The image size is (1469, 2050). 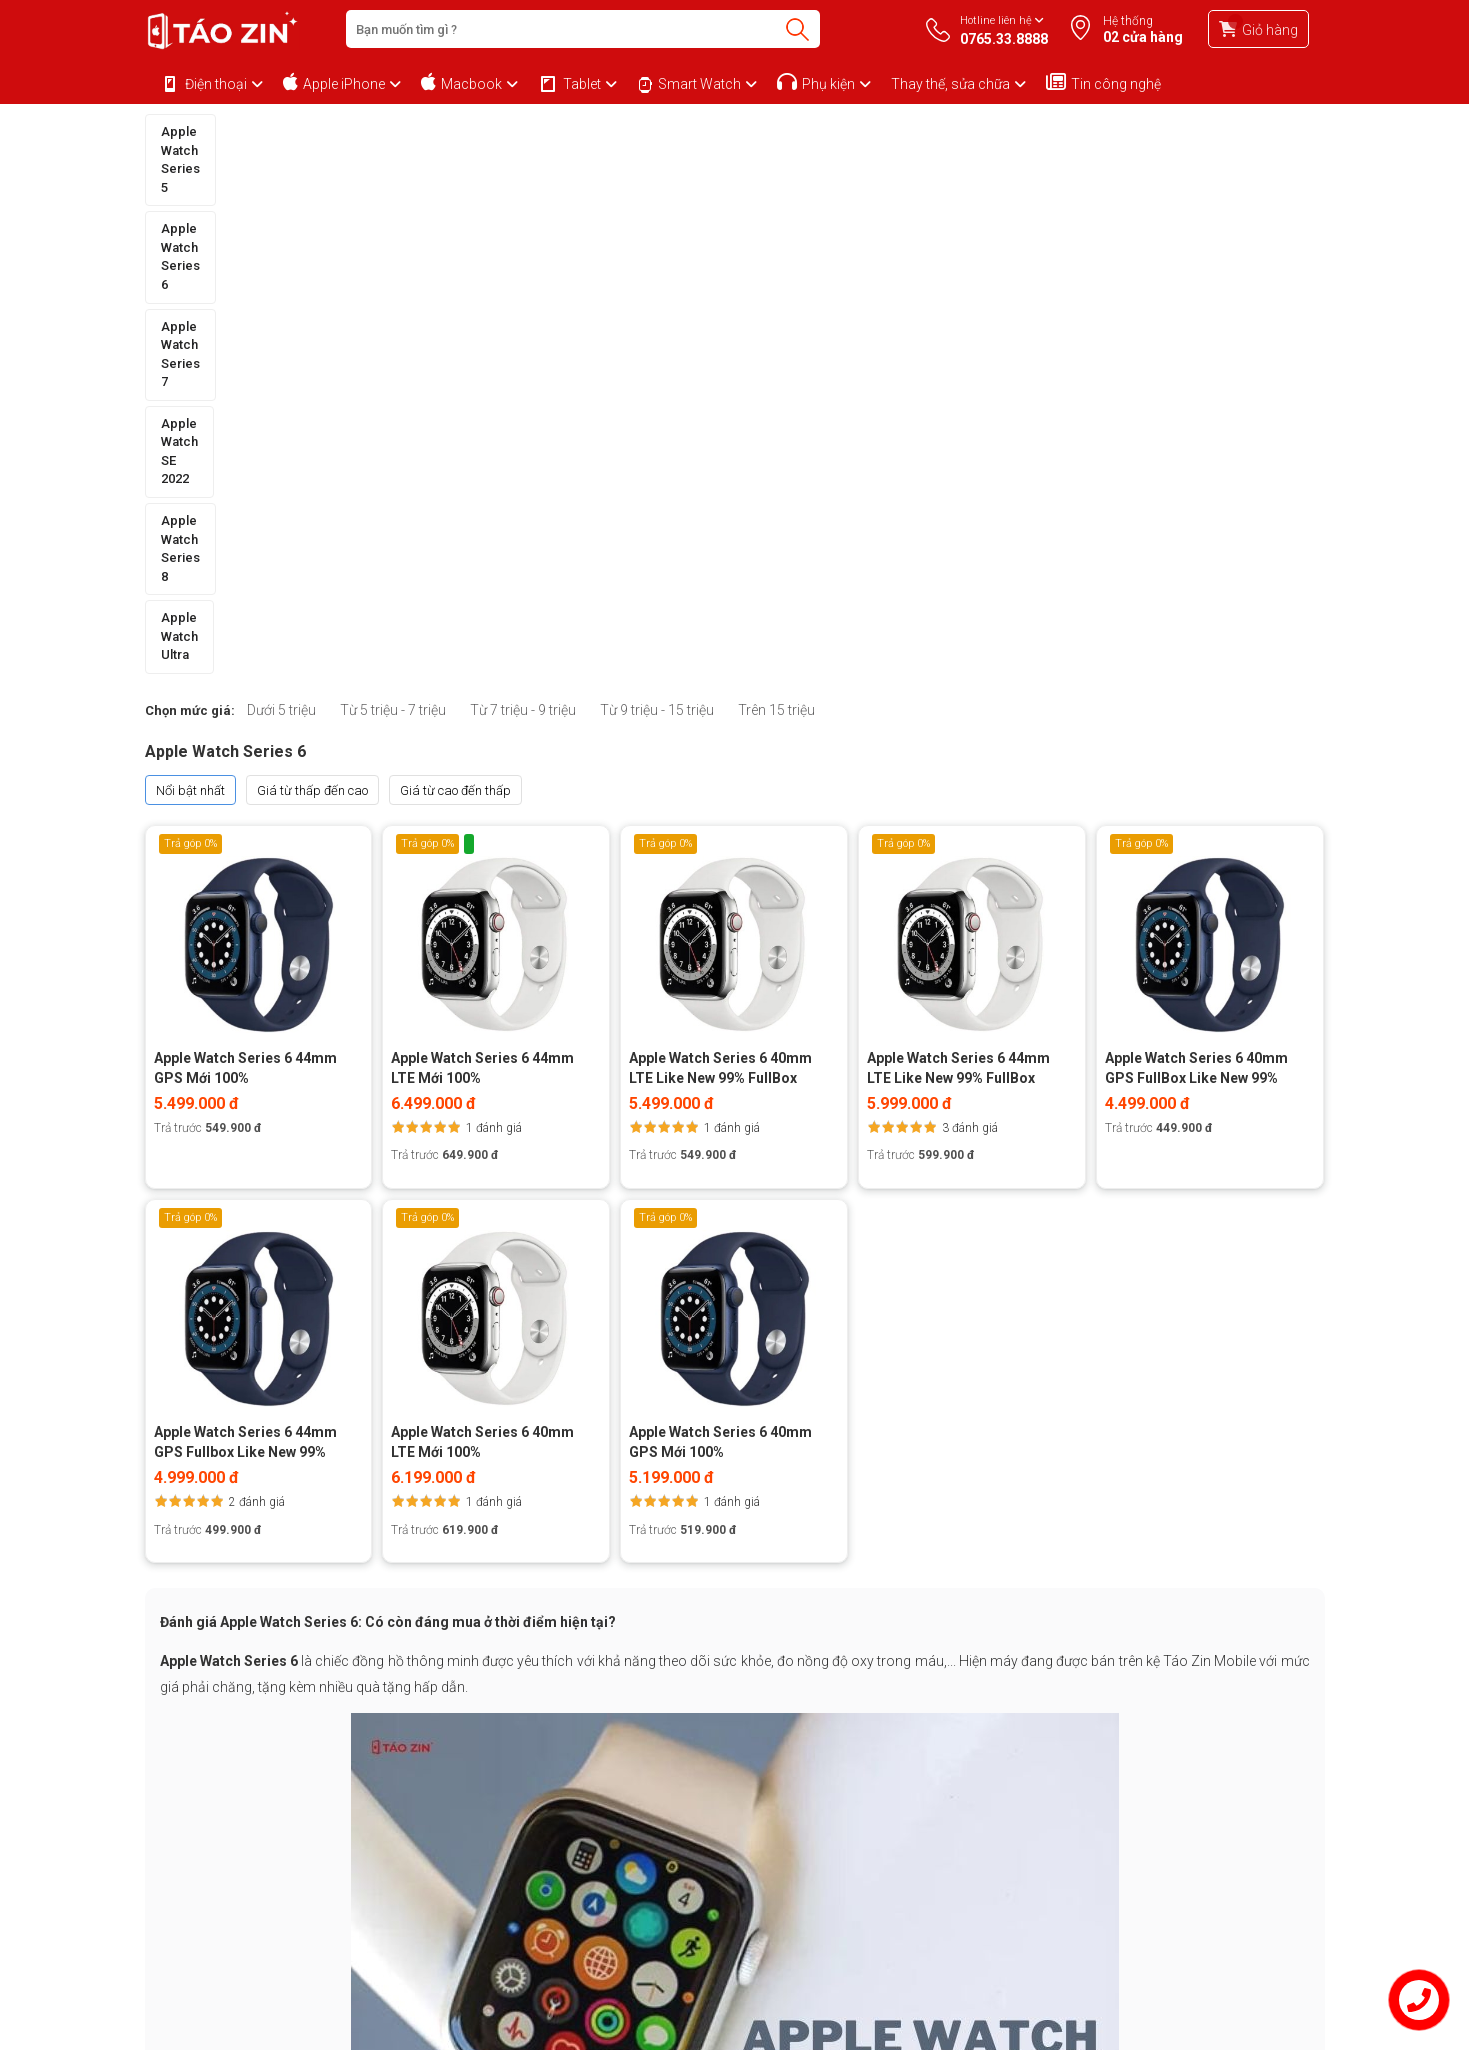 What do you see at coordinates (776, 187) in the screenshot?
I see `Trên 15 triệu` at bounding box center [776, 187].